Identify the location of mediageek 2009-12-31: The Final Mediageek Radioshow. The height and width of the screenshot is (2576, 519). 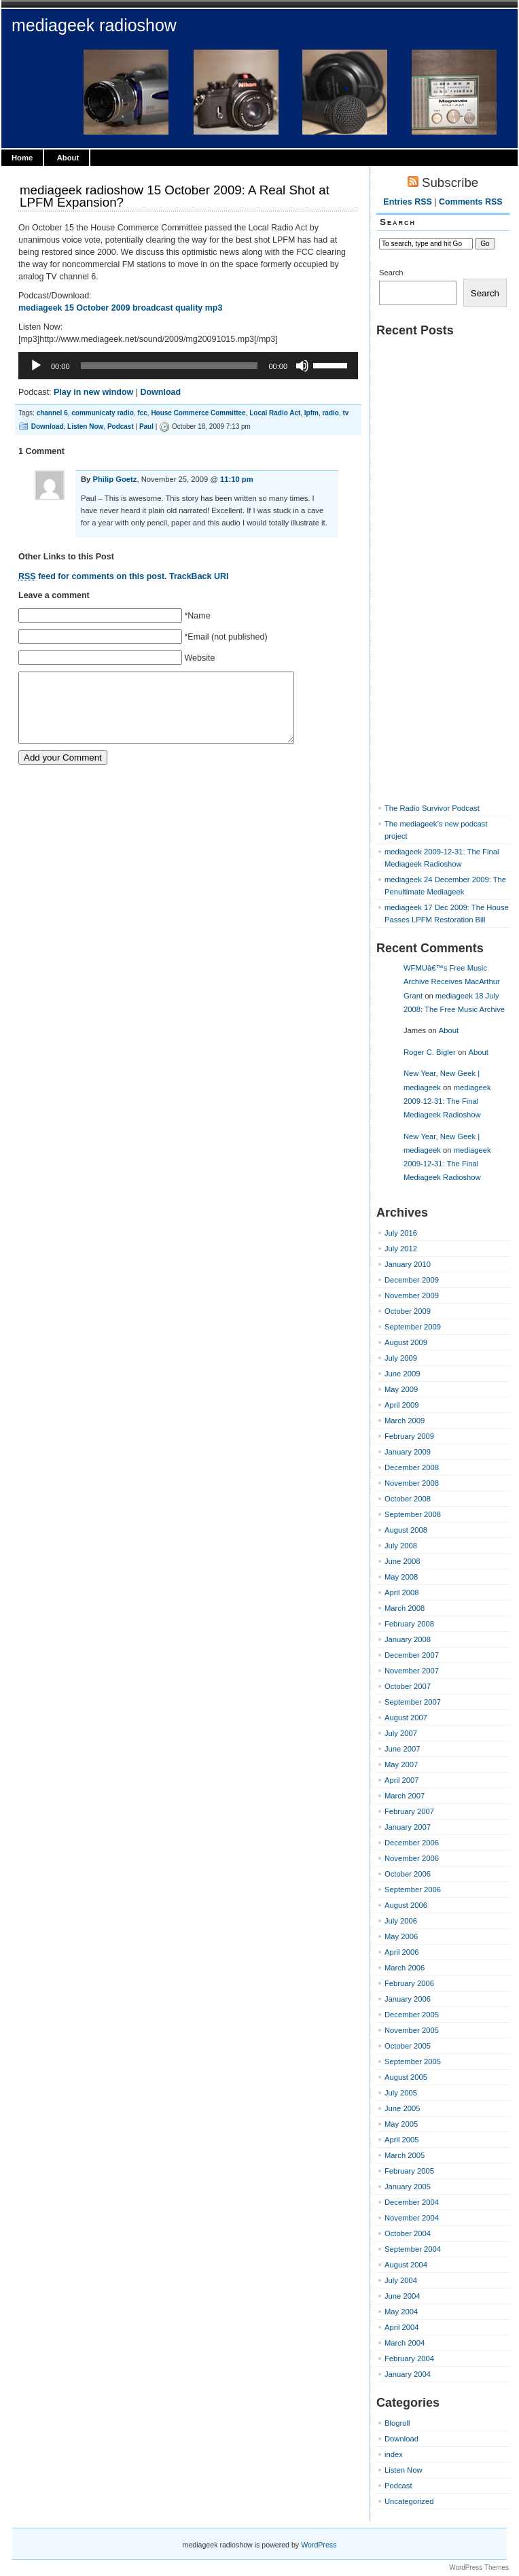
(447, 1101).